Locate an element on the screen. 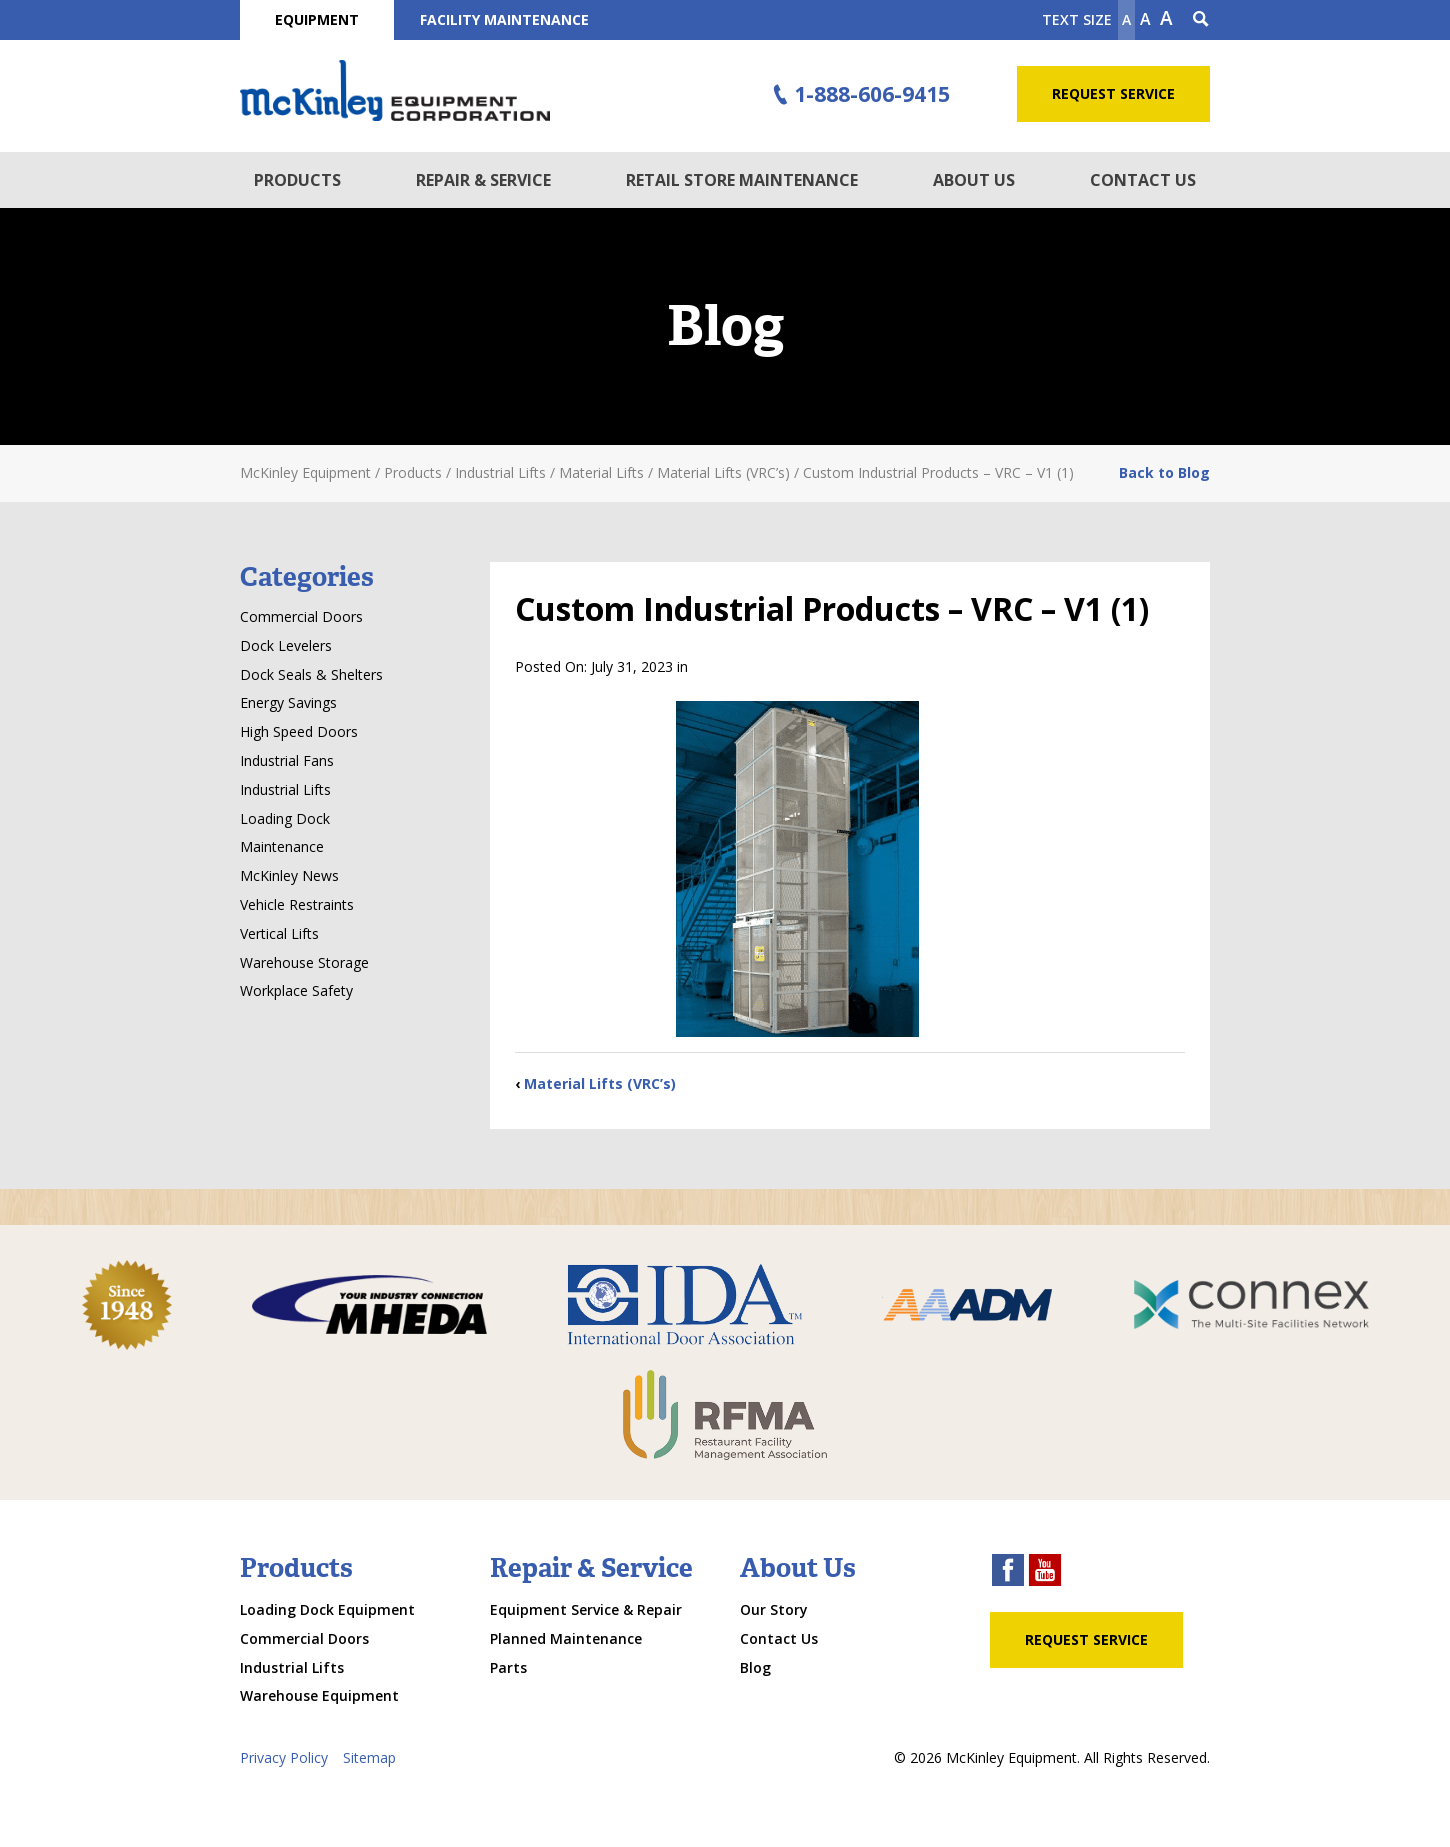 Image resolution: width=1450 pixels, height=1847 pixels. Products is located at coordinates (297, 180).